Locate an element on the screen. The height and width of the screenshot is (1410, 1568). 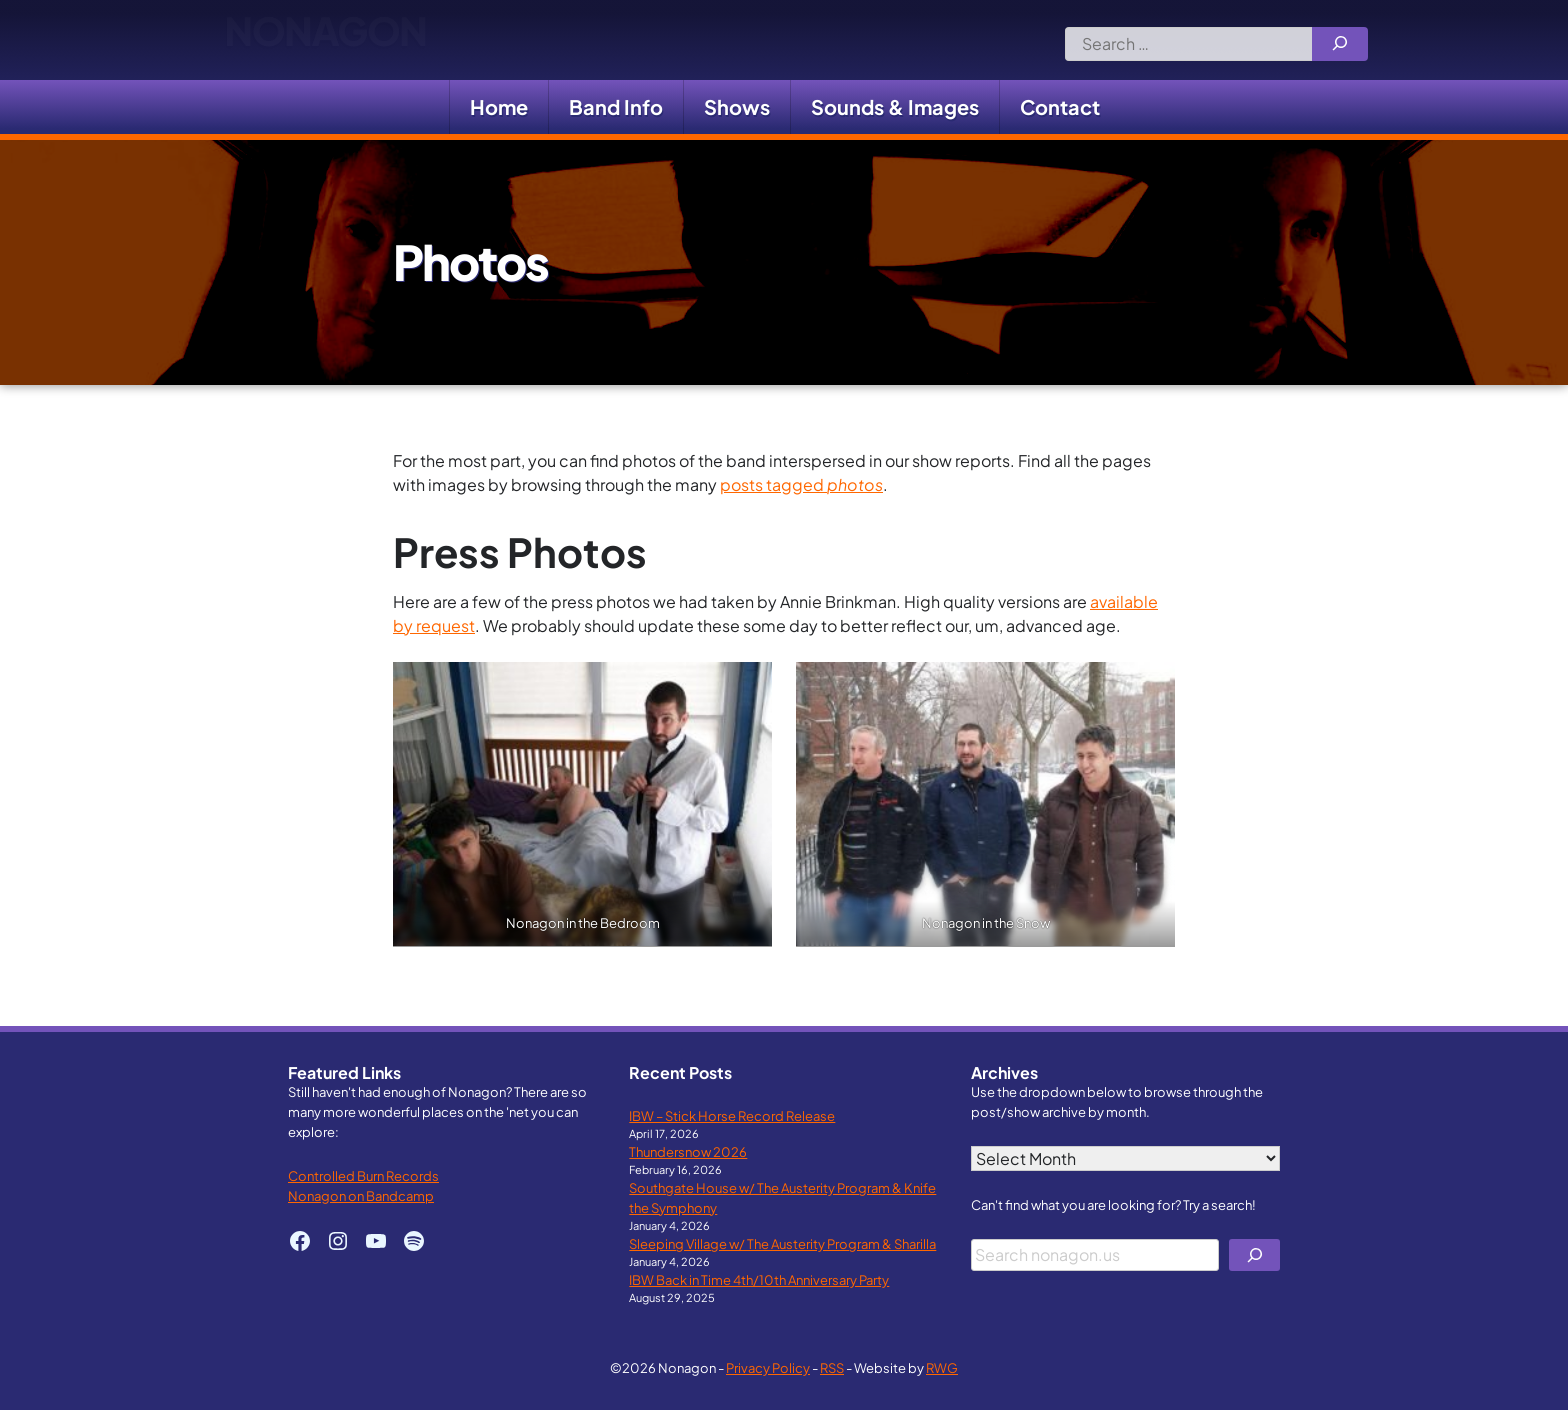
IBW – Stick Horse Record Release is located at coordinates (732, 1115).